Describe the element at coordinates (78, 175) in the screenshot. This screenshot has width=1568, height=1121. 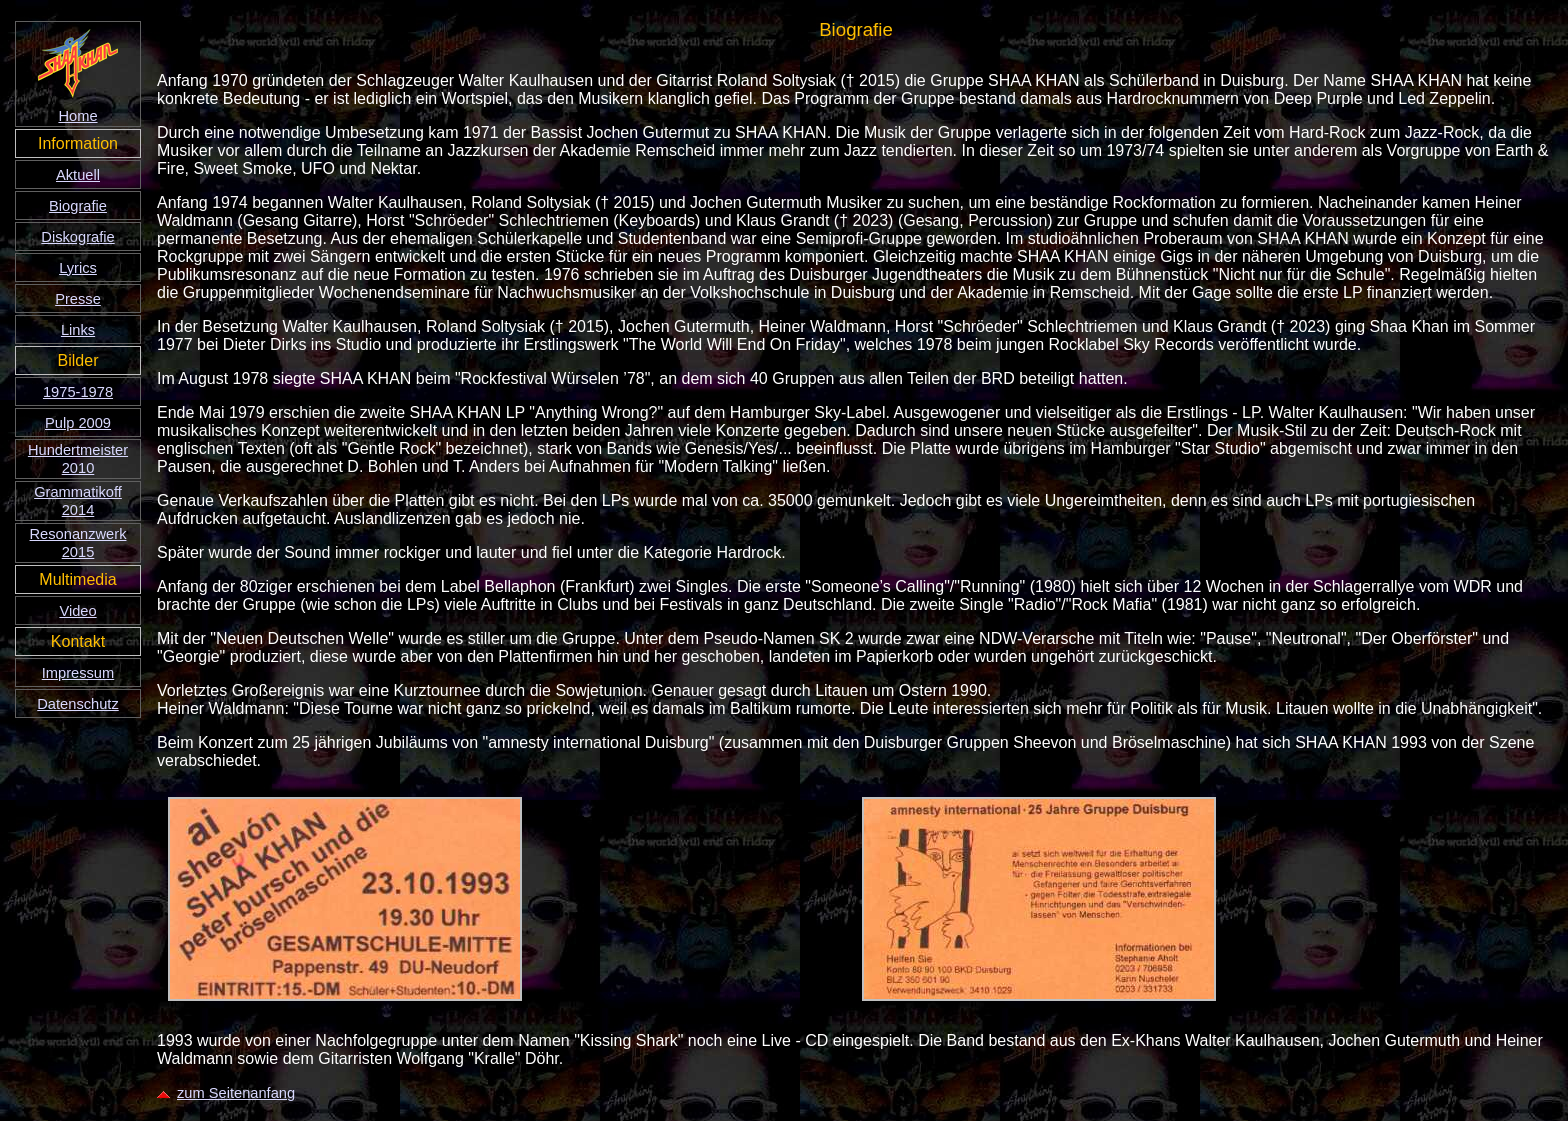
I see `Aktuell` at that location.